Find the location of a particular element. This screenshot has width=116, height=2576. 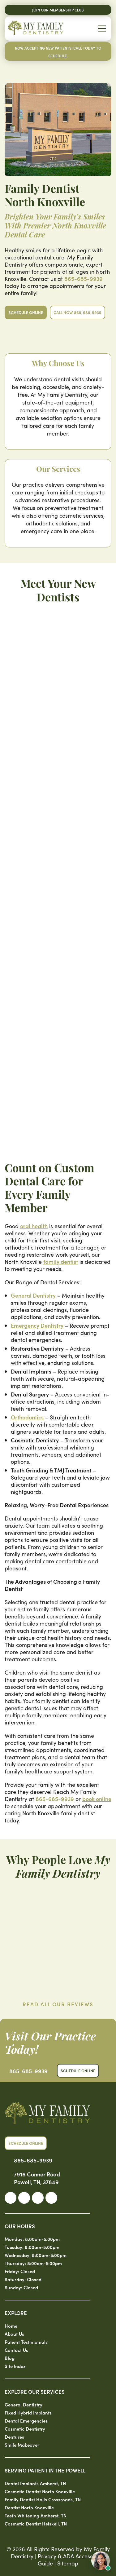

Home is located at coordinates (11, 2325).